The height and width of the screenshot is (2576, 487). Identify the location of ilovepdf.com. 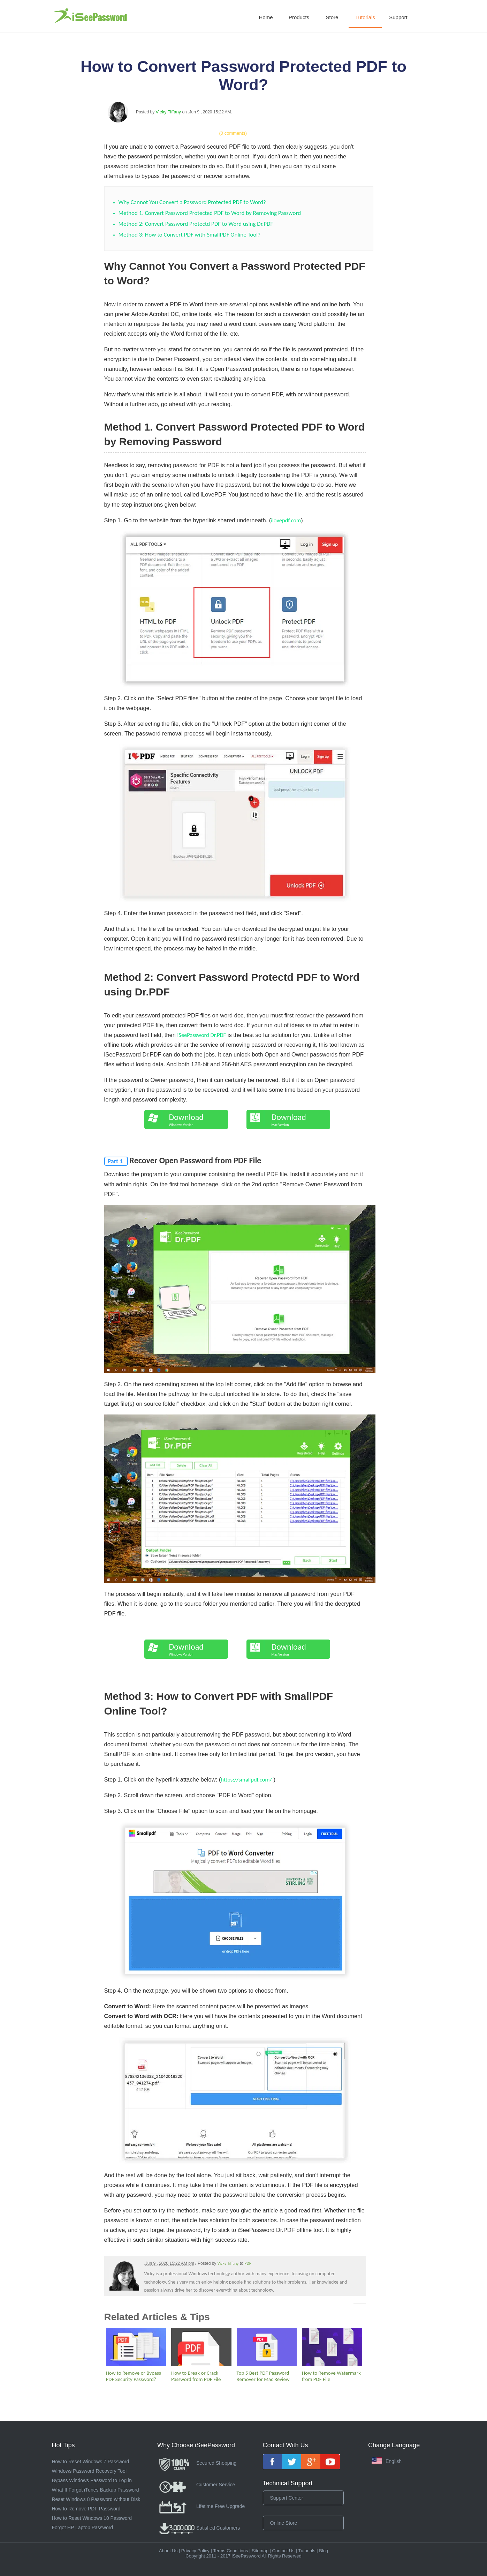
(286, 520).